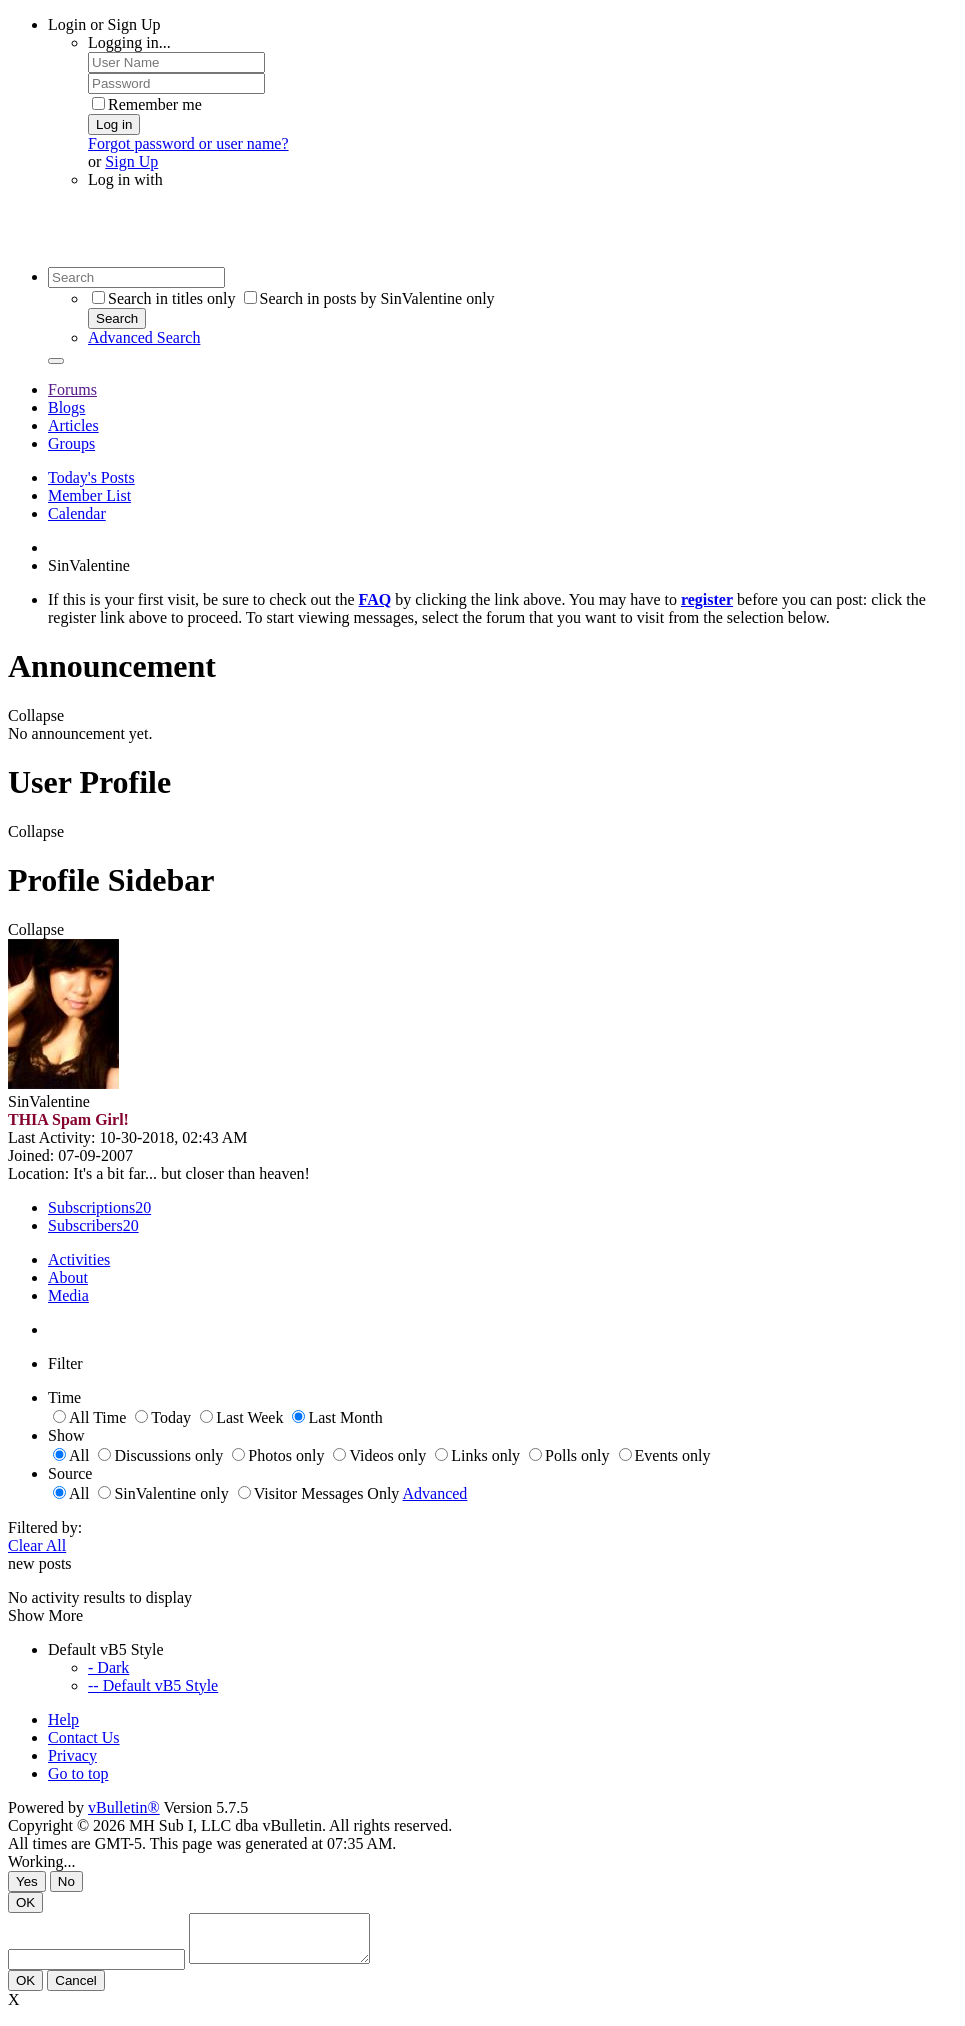  What do you see at coordinates (153, 1685) in the screenshot?
I see `-- Default vB5 Style` at bounding box center [153, 1685].